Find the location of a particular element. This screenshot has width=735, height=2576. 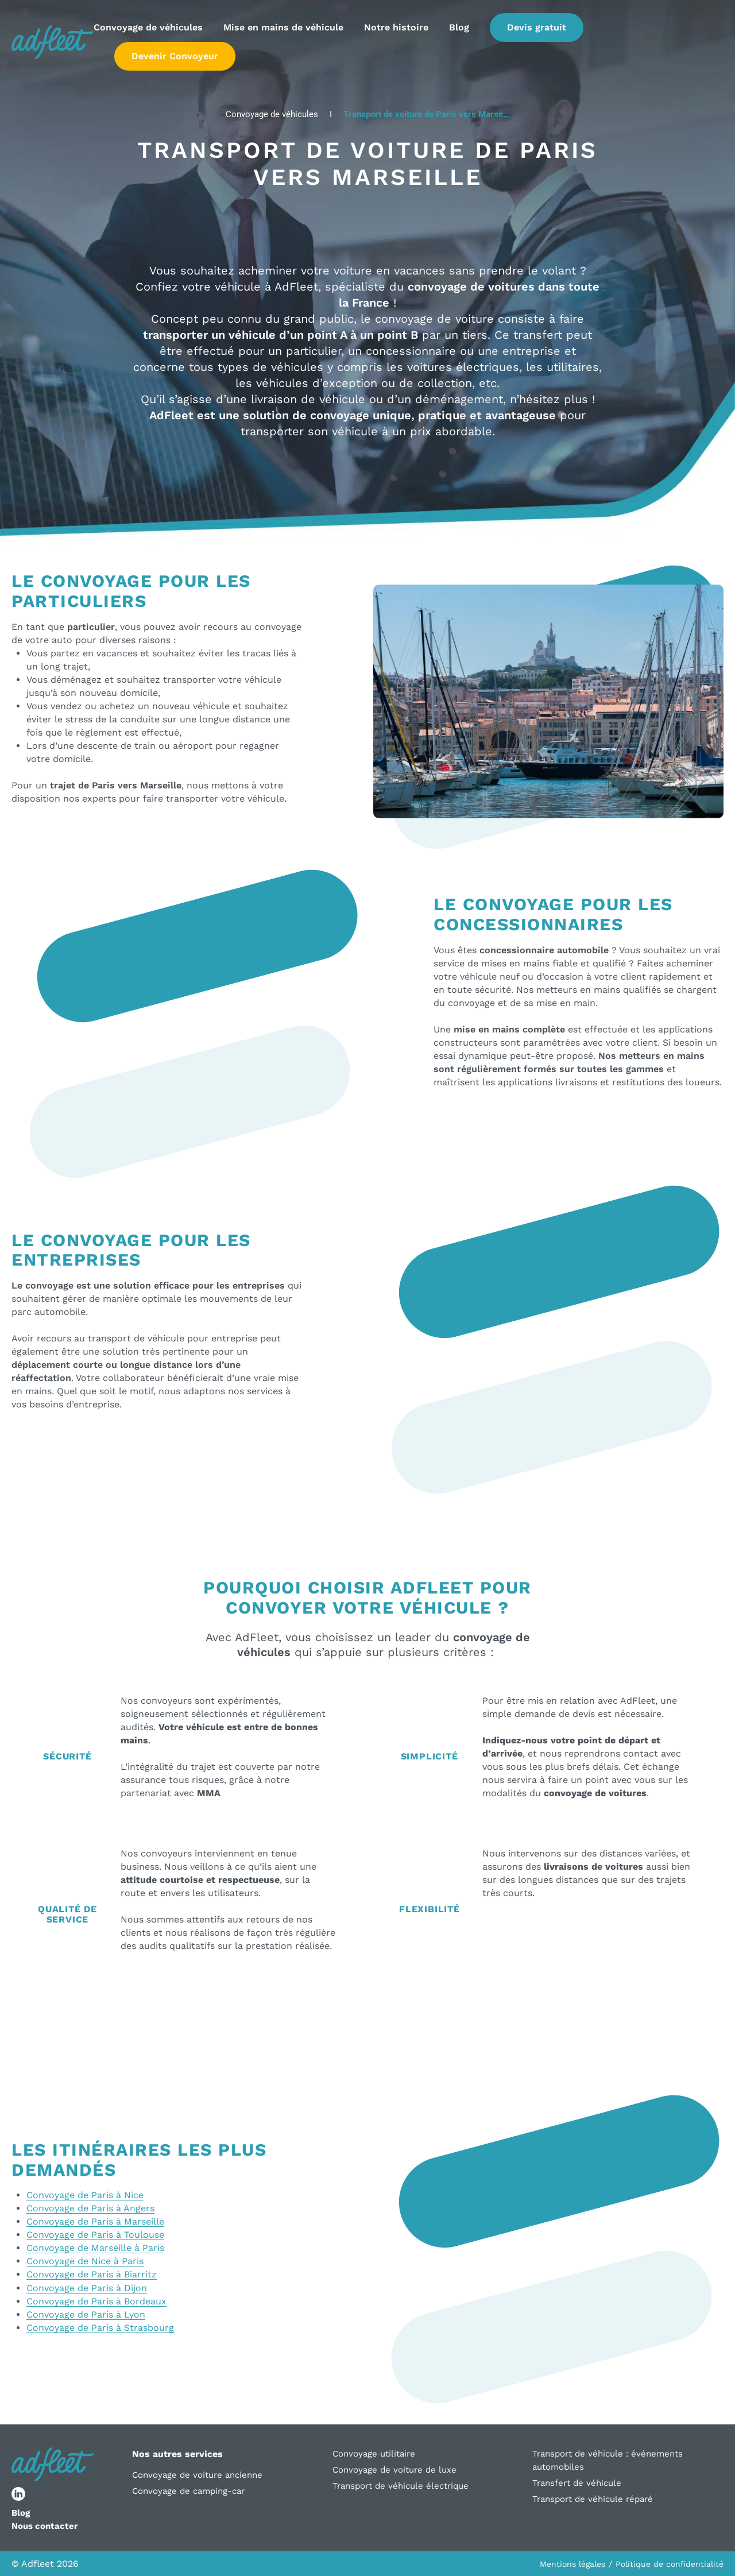

Convoyage de Marseille à Paris is located at coordinates (95, 2247).